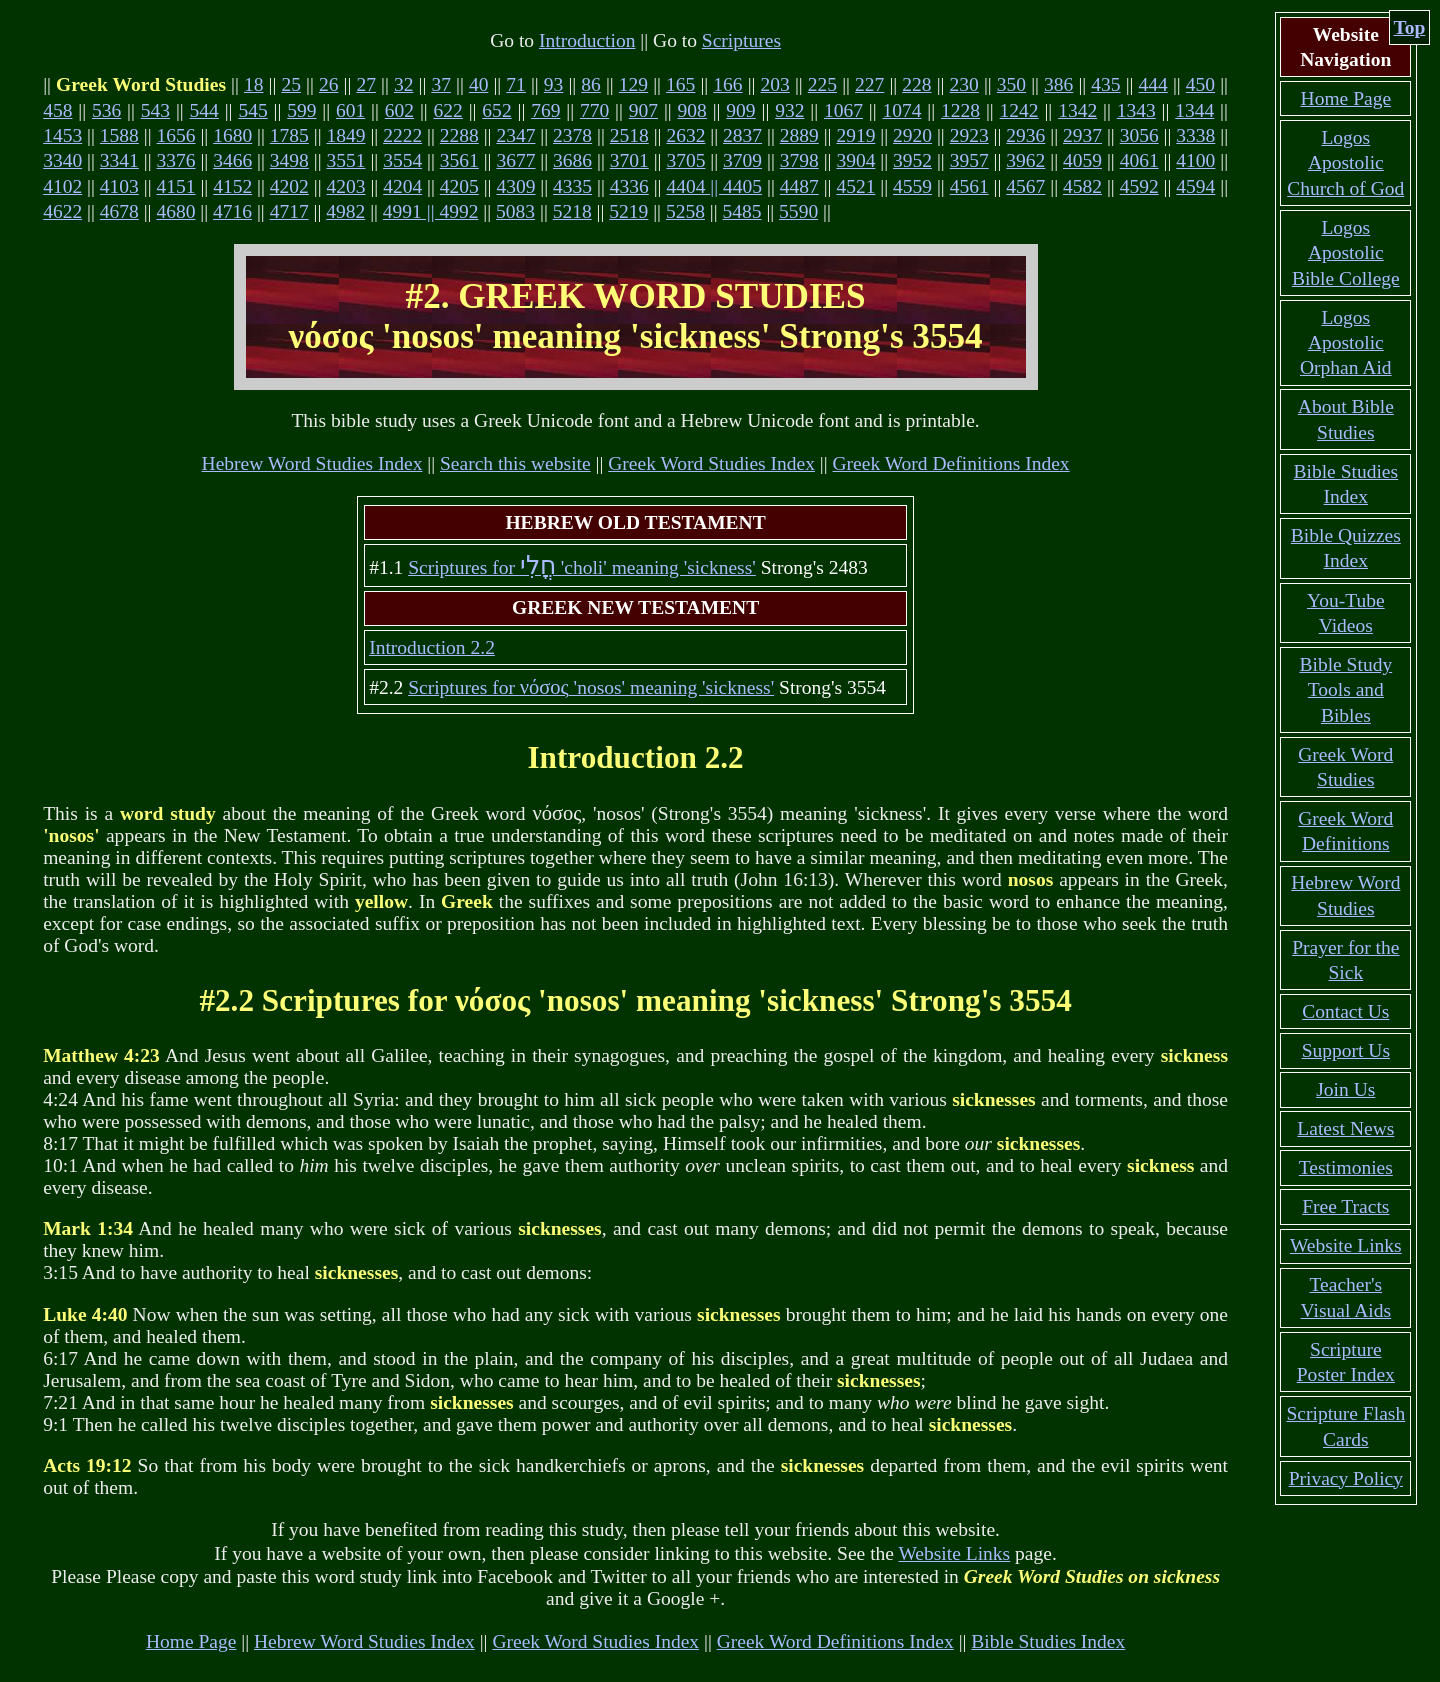 The width and height of the screenshot is (1440, 1682). I want to click on 1785, so click(289, 135).